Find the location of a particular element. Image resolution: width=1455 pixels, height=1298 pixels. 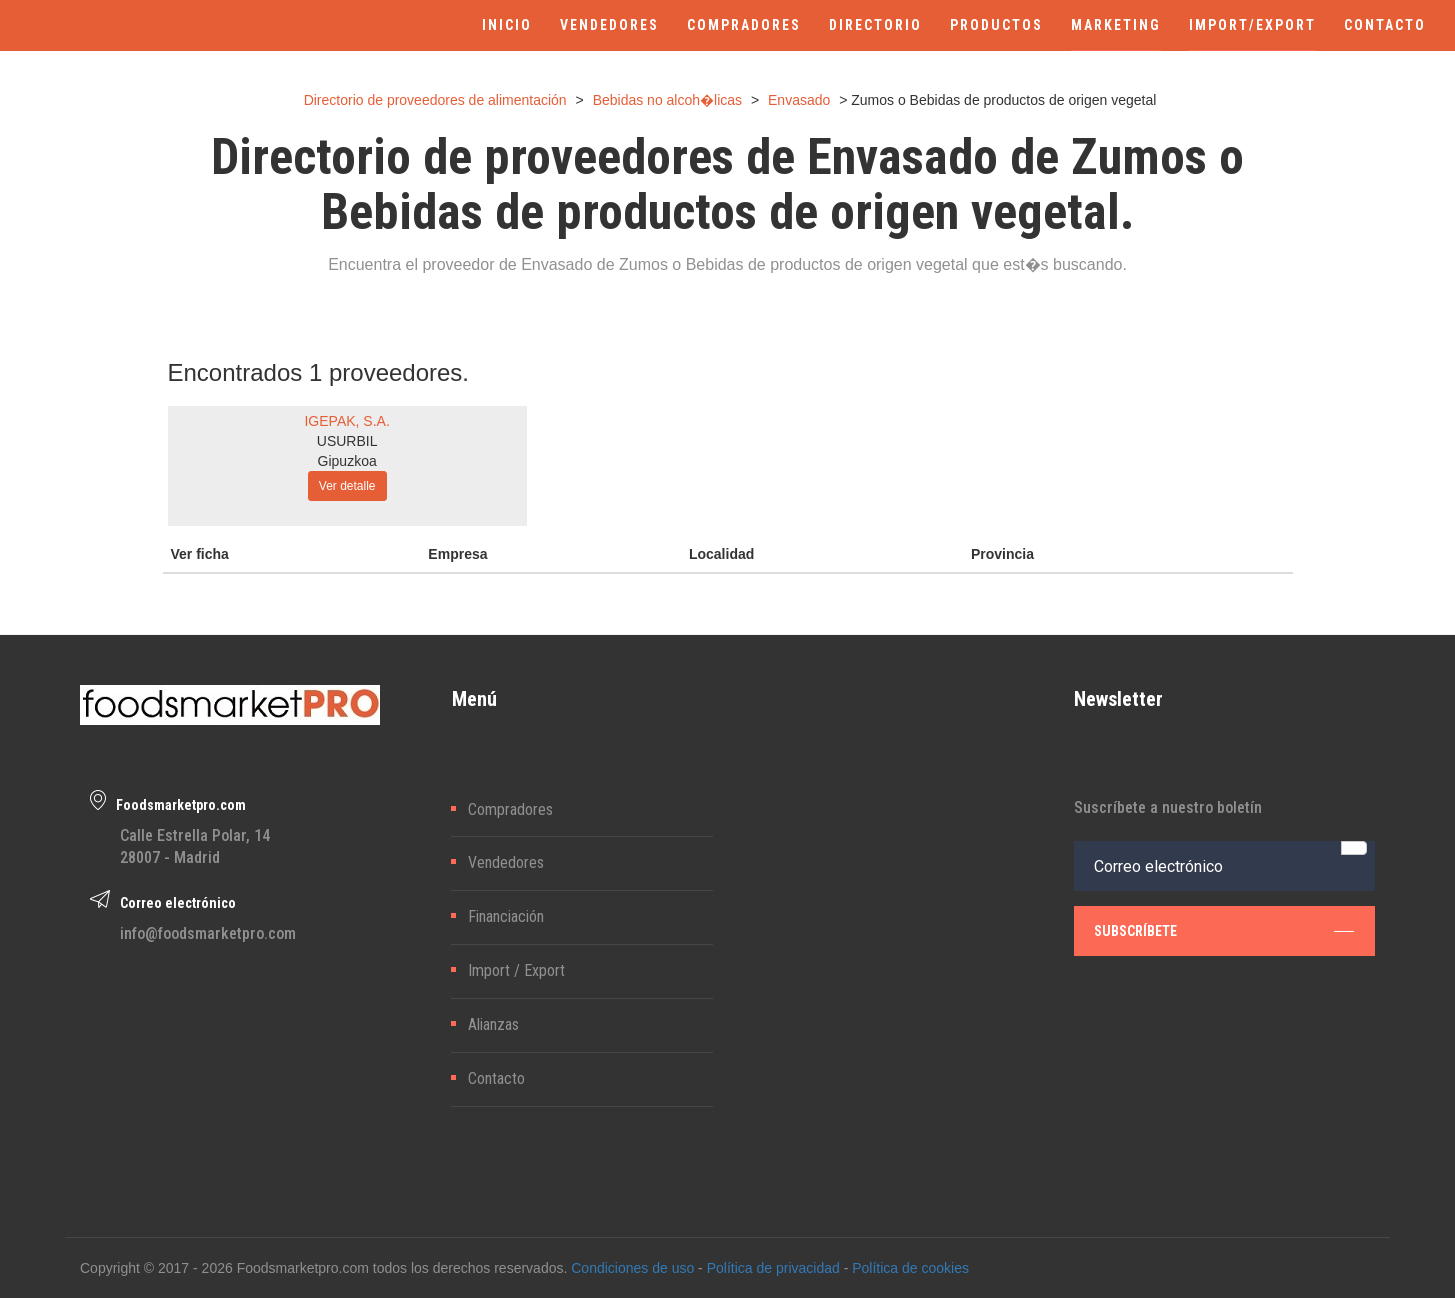

VENDEDORES is located at coordinates (609, 25).